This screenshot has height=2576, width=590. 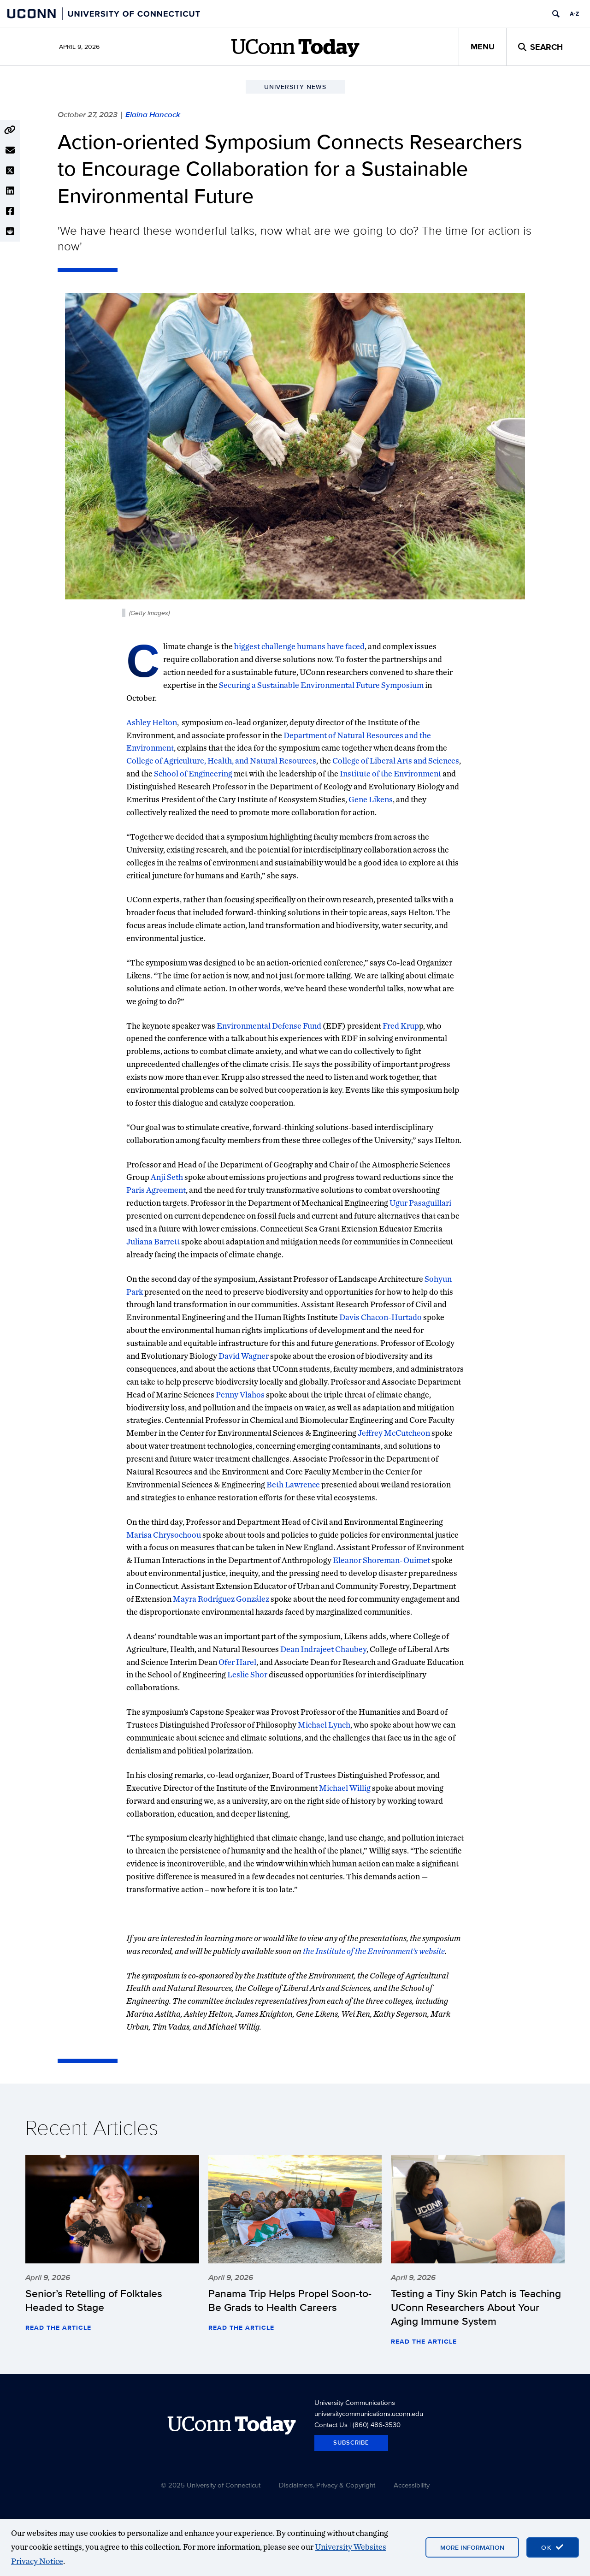 I want to click on Securing a Sustainable Environmental Future Symposium, so click(x=321, y=685).